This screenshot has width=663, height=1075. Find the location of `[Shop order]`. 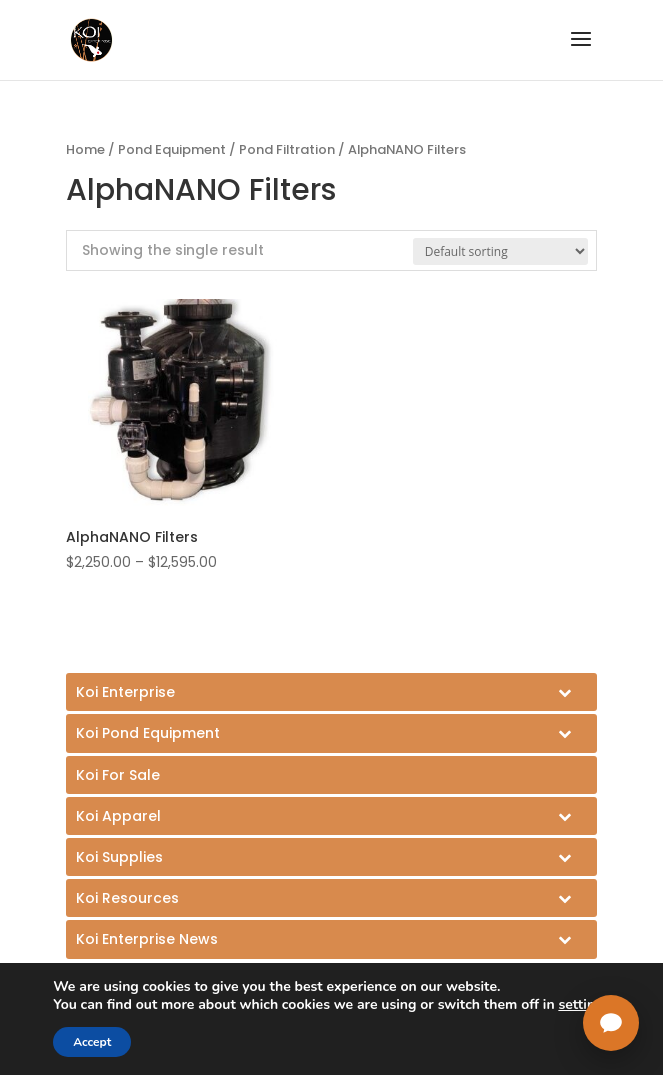

[Shop order] is located at coordinates (500, 251).